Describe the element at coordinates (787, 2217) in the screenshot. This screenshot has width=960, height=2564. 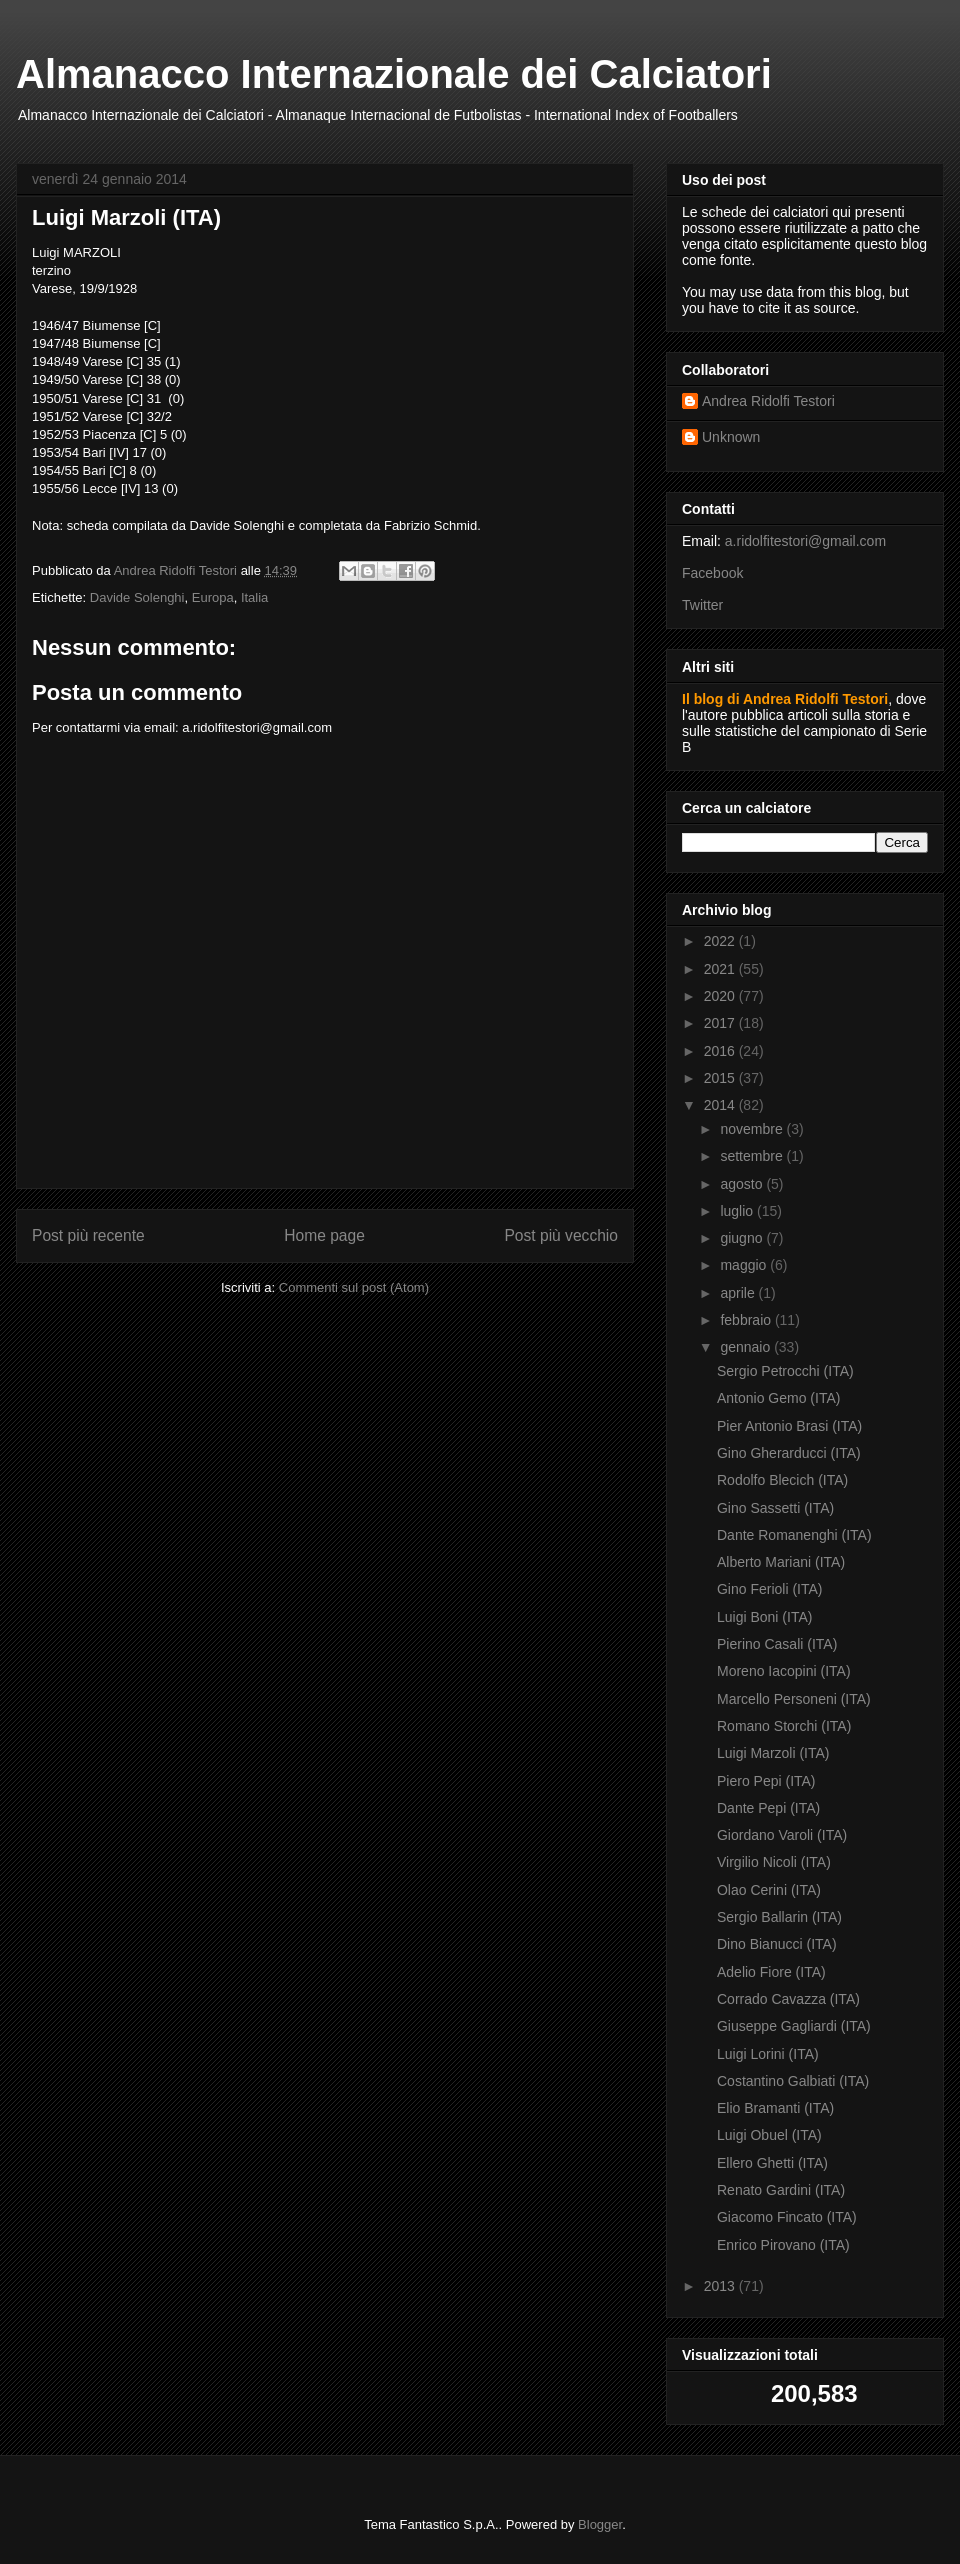
I see `Giacomo Fincato (ITA)` at that location.